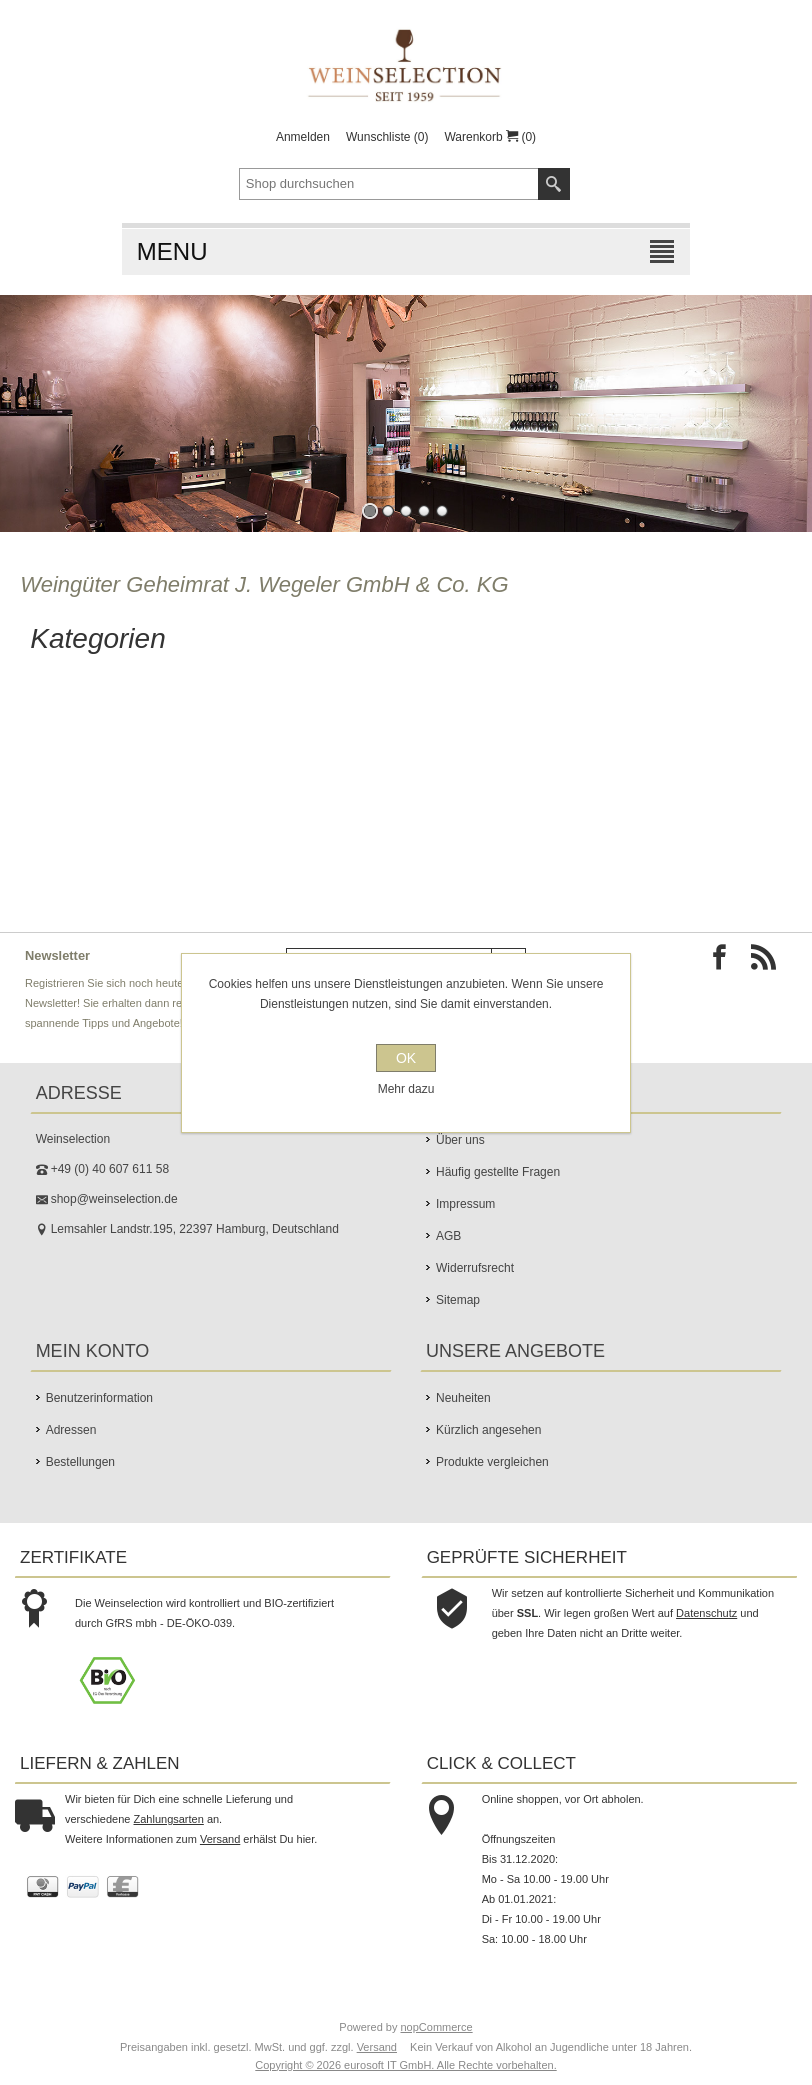  What do you see at coordinates (460, 1140) in the screenshot?
I see `Über uns` at bounding box center [460, 1140].